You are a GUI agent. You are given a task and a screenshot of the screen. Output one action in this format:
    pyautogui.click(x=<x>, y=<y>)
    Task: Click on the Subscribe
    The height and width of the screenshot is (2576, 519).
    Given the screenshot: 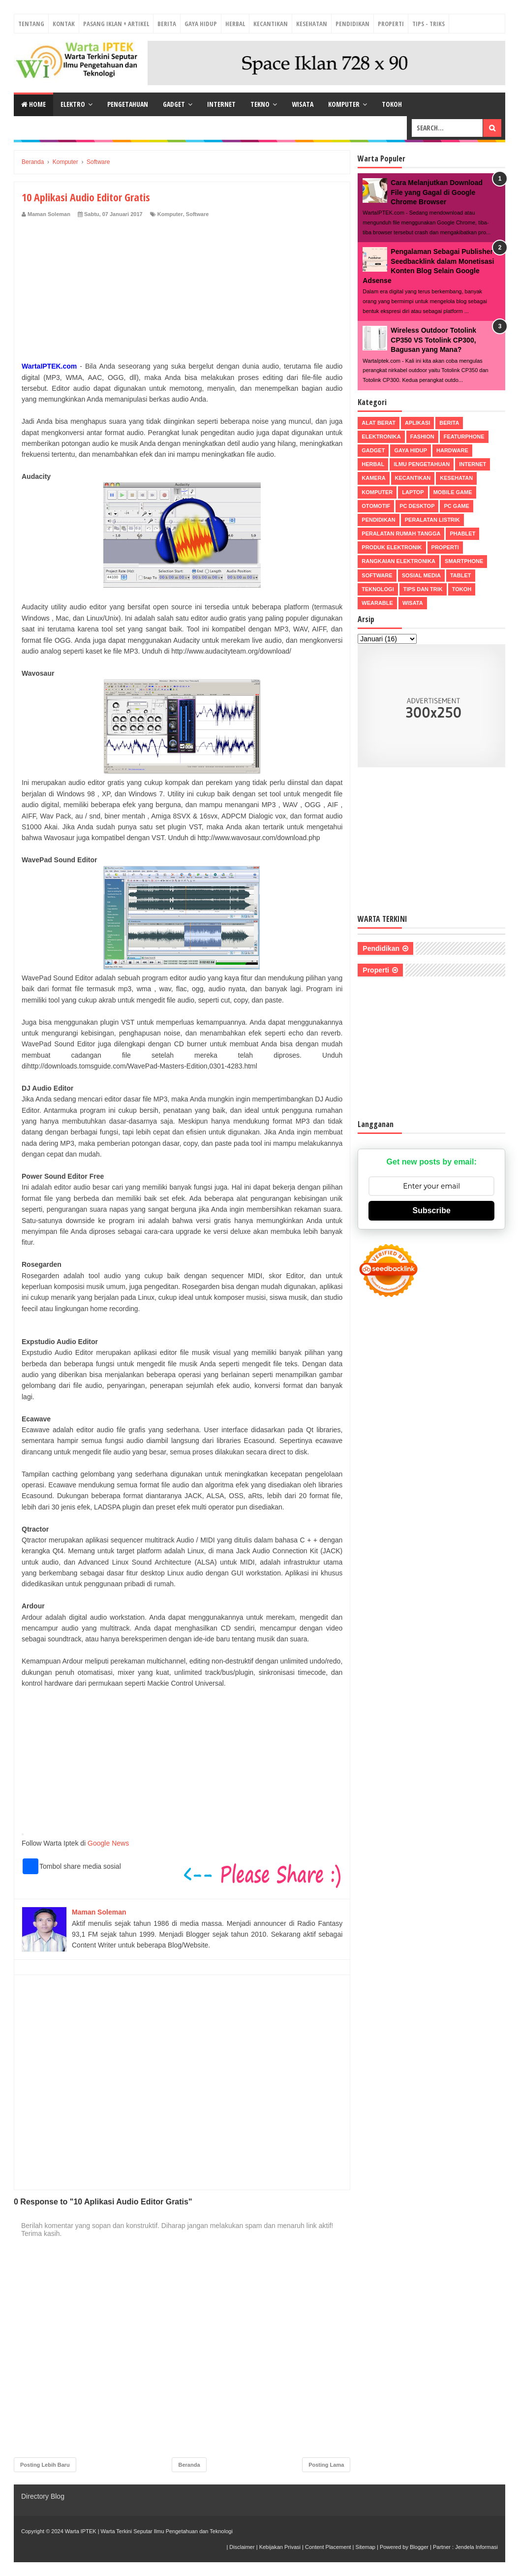 What is the action you would take?
    pyautogui.click(x=431, y=1210)
    